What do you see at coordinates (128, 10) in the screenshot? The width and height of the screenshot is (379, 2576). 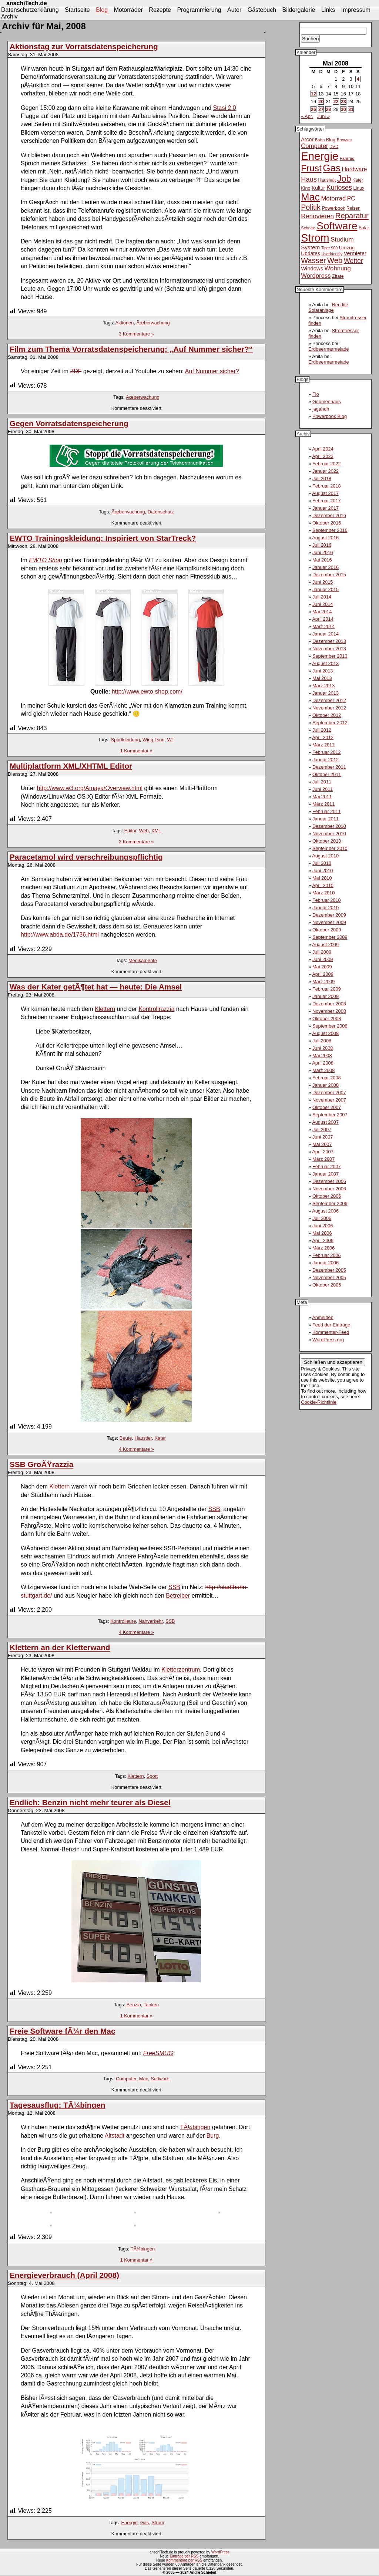 I see `Motorräder` at bounding box center [128, 10].